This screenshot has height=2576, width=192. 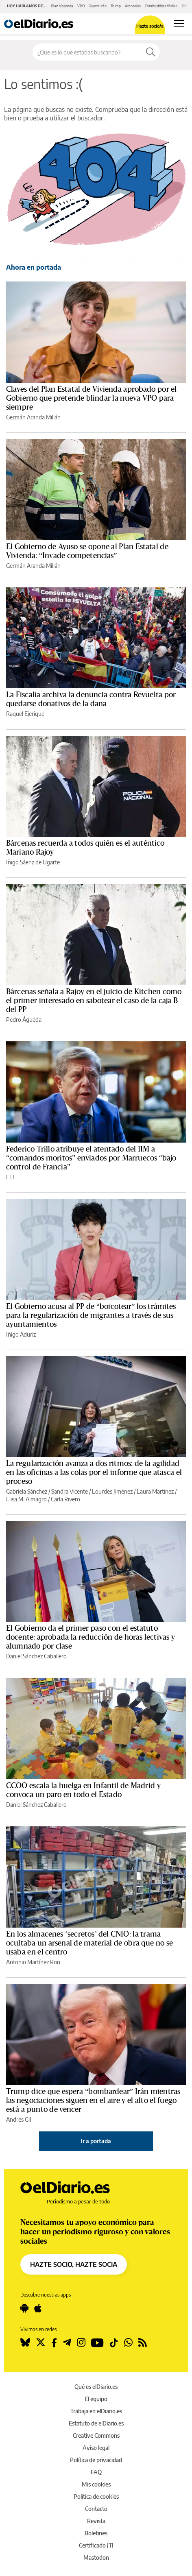 What do you see at coordinates (116, 6) in the screenshot?
I see `Trump` at bounding box center [116, 6].